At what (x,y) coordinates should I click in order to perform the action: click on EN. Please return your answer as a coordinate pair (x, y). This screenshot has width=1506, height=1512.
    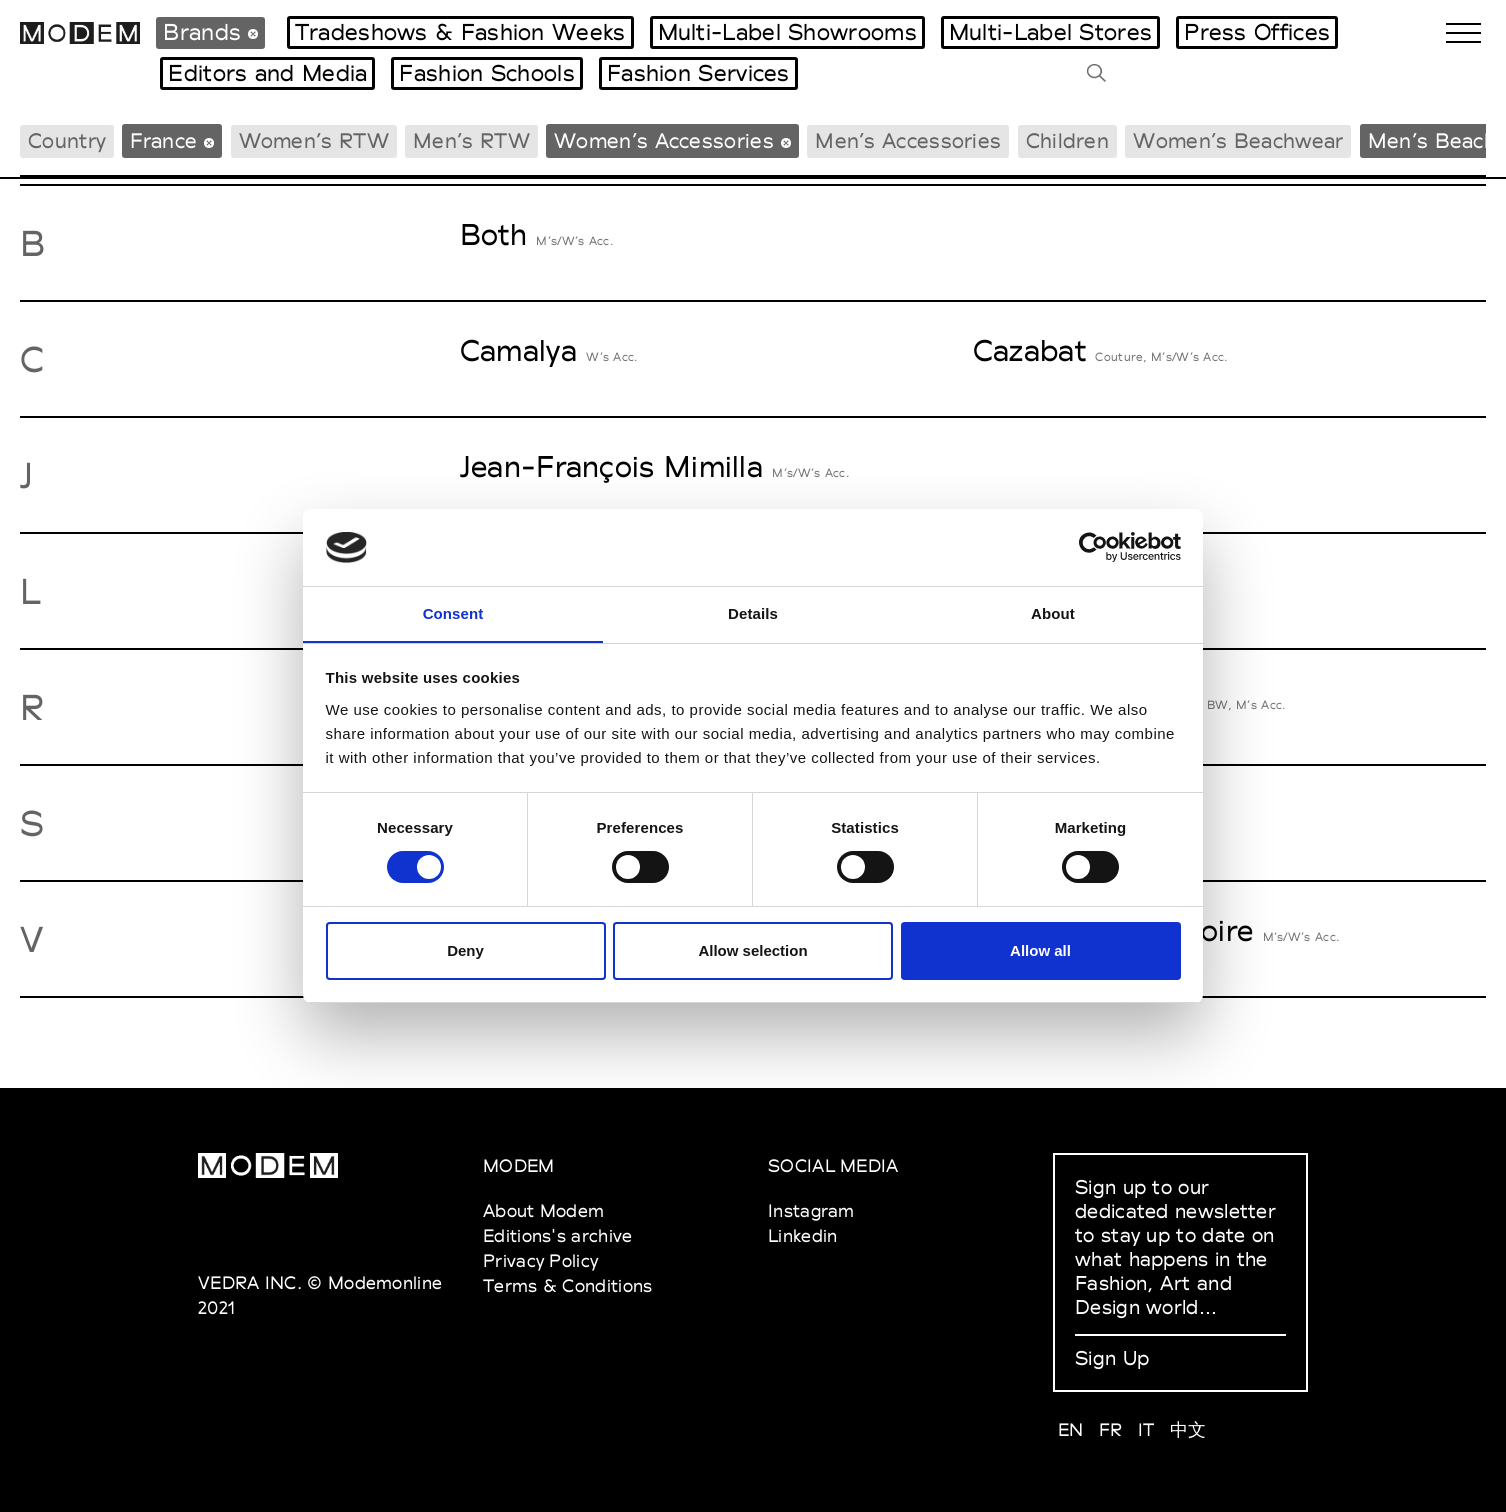
    Looking at the image, I should click on (1071, 1429).